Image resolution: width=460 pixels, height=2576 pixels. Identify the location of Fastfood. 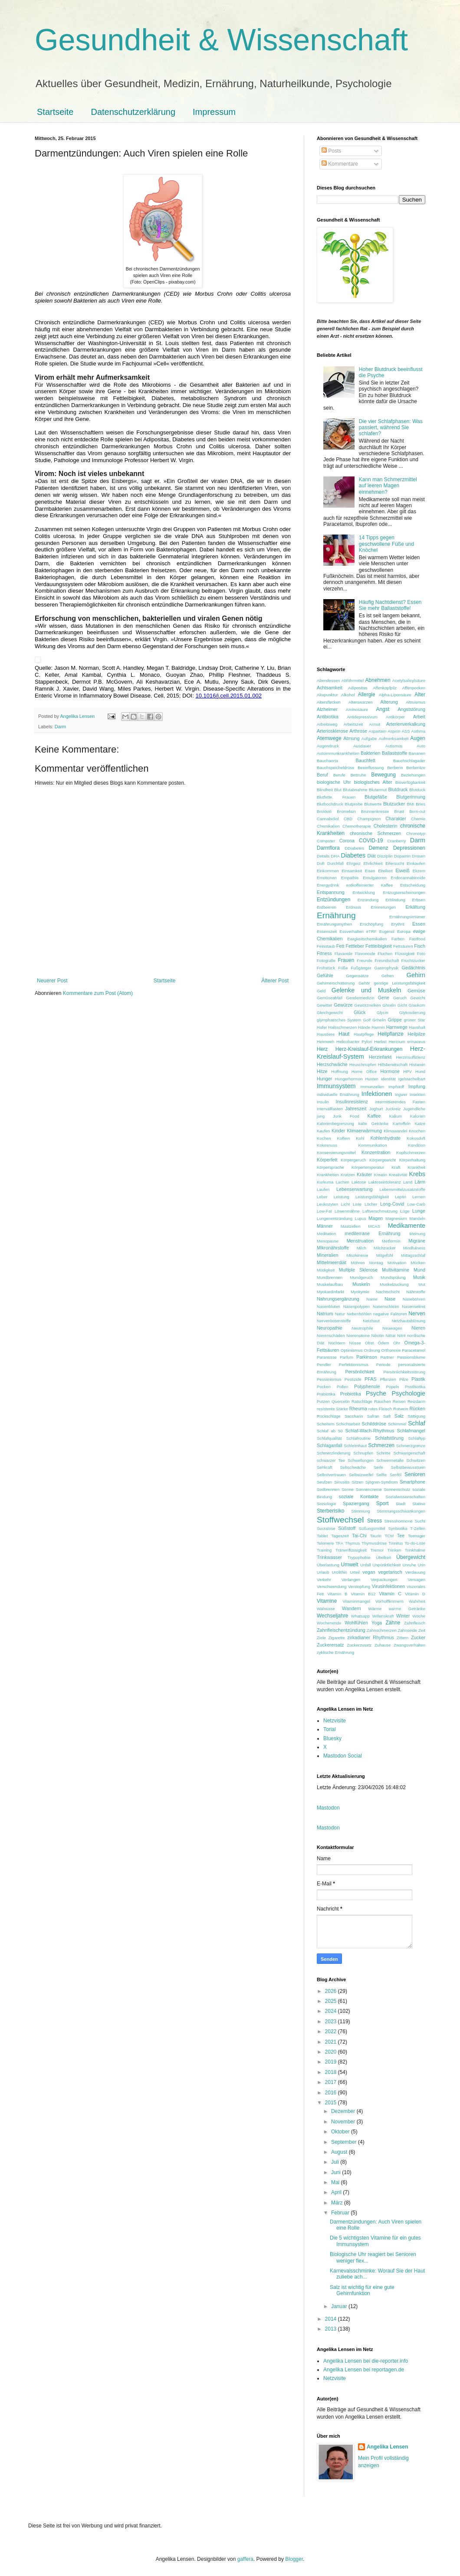
(417, 938).